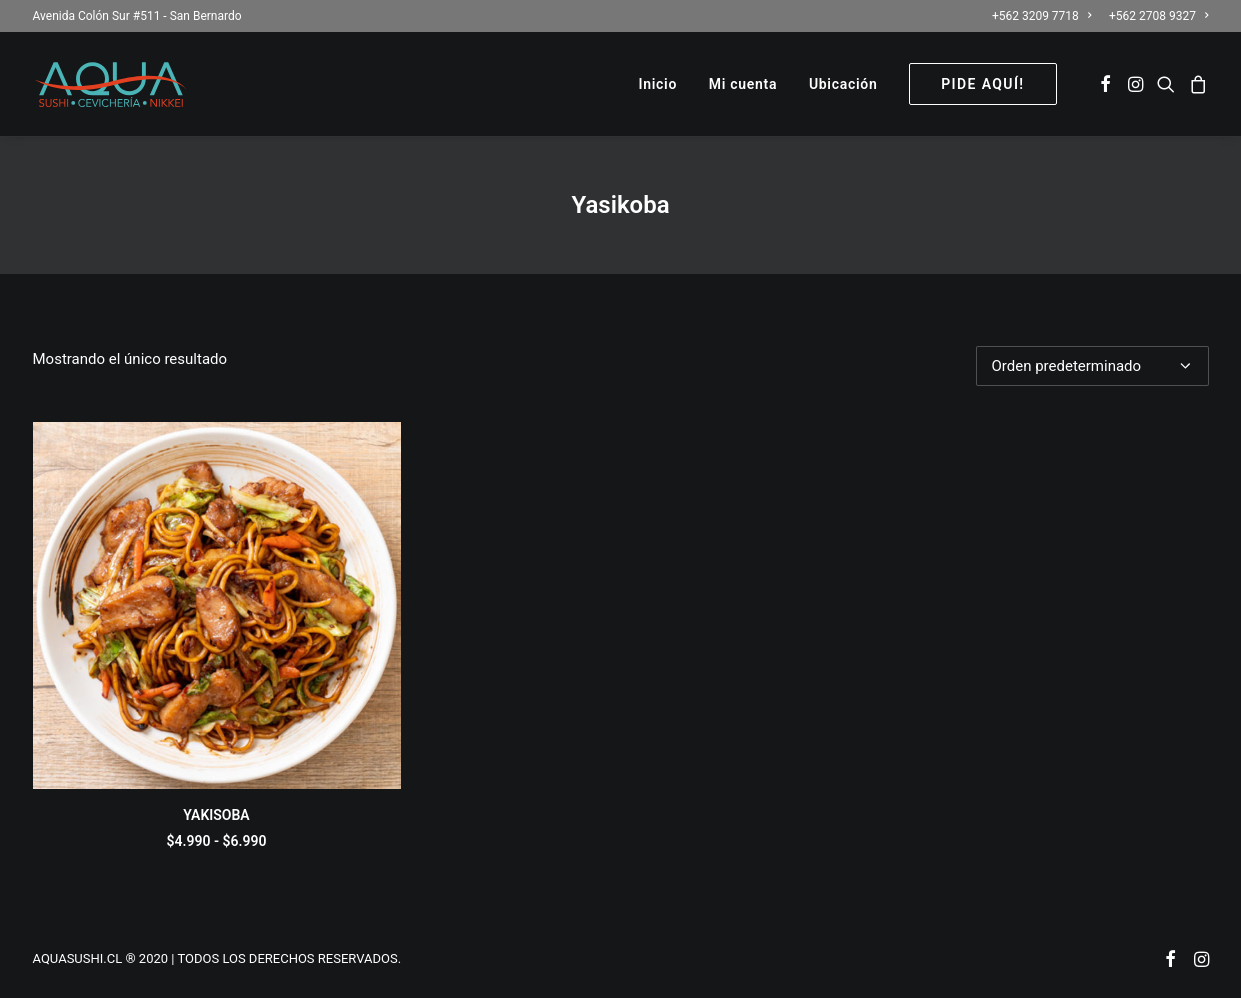  I want to click on Inicio, so click(658, 84).